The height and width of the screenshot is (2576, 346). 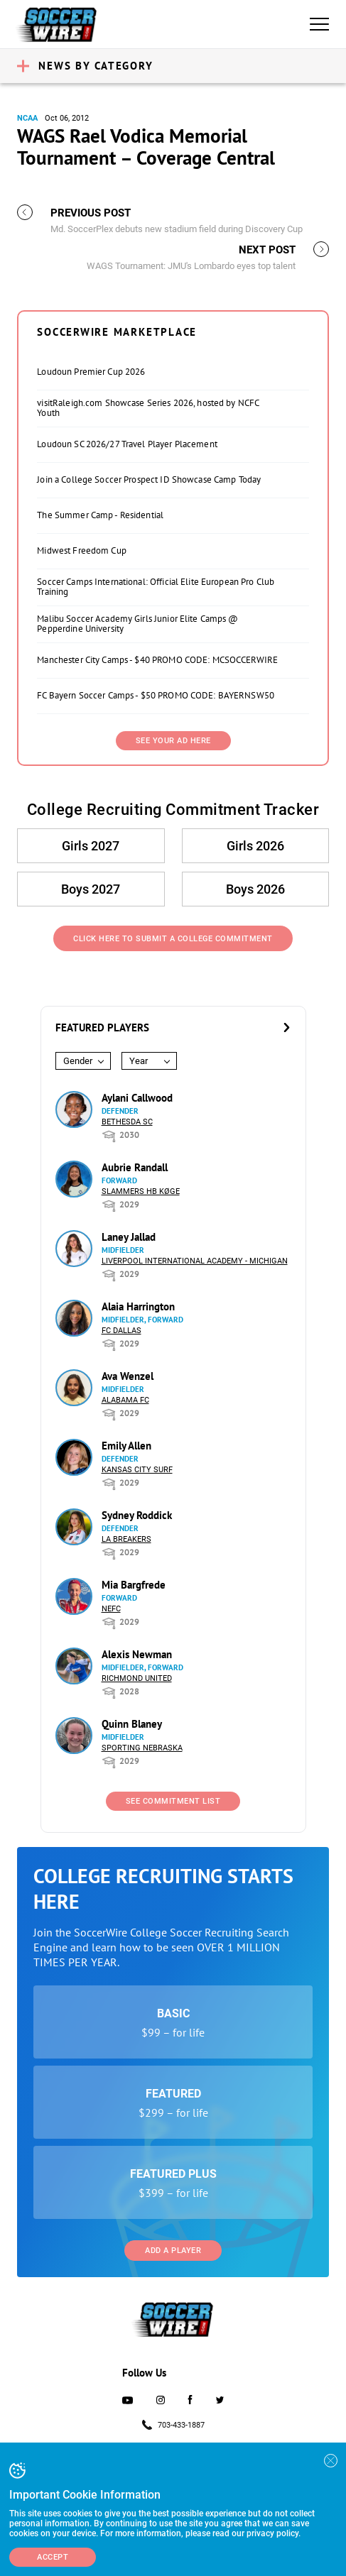 I want to click on Alabama FC, so click(x=125, y=1400).